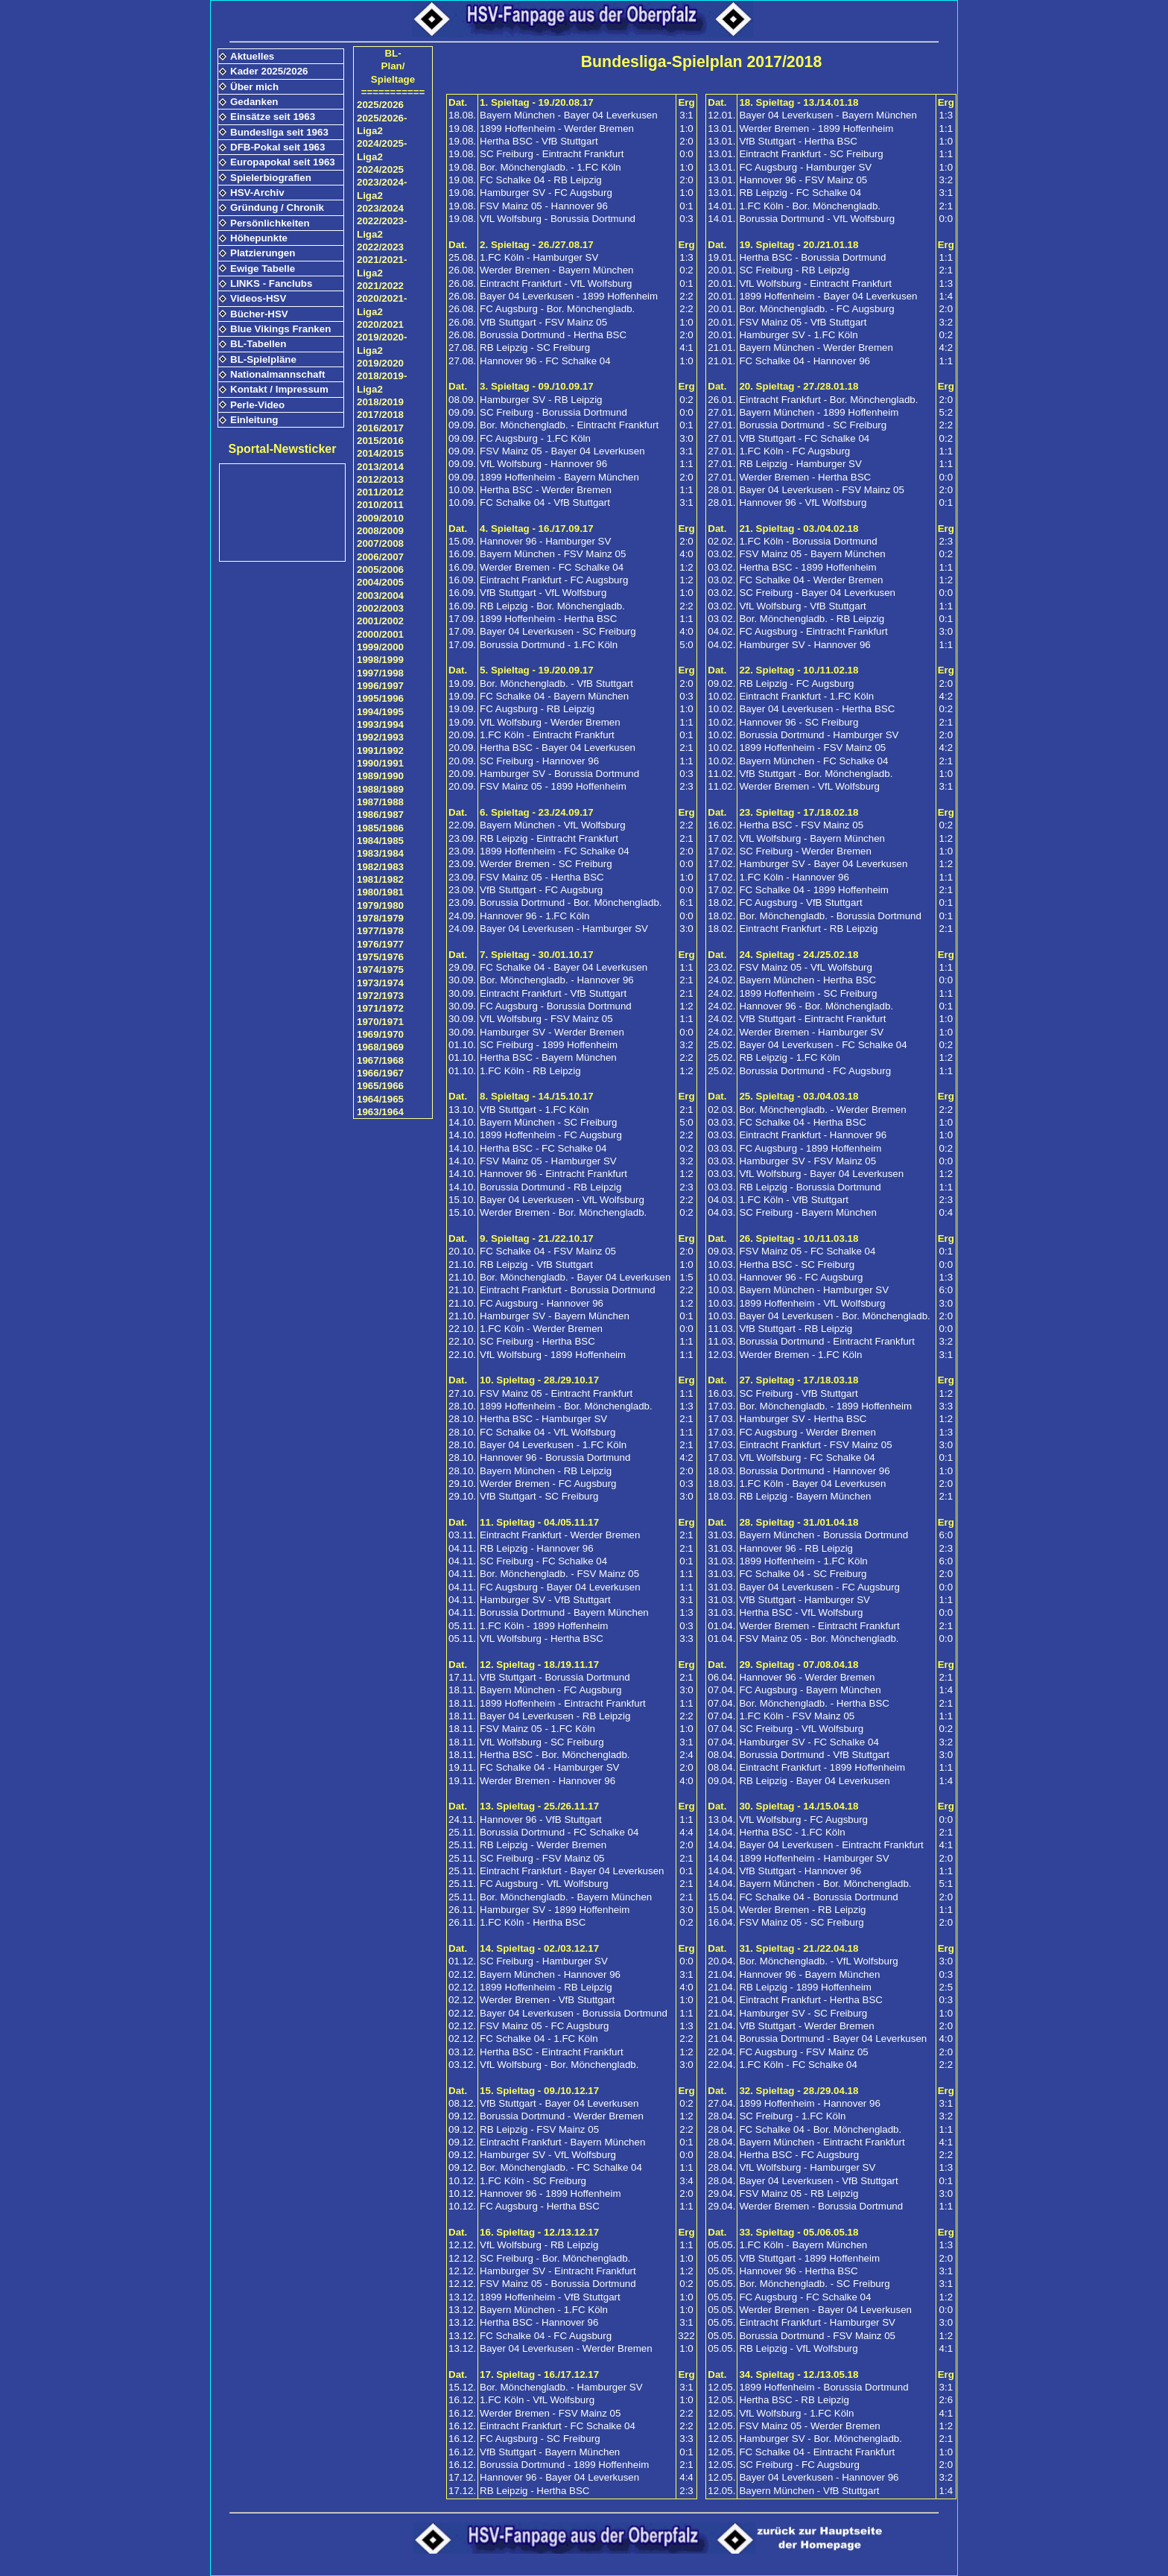 Image resolution: width=1168 pixels, height=2576 pixels. What do you see at coordinates (380, 685) in the screenshot?
I see `1996/1997` at bounding box center [380, 685].